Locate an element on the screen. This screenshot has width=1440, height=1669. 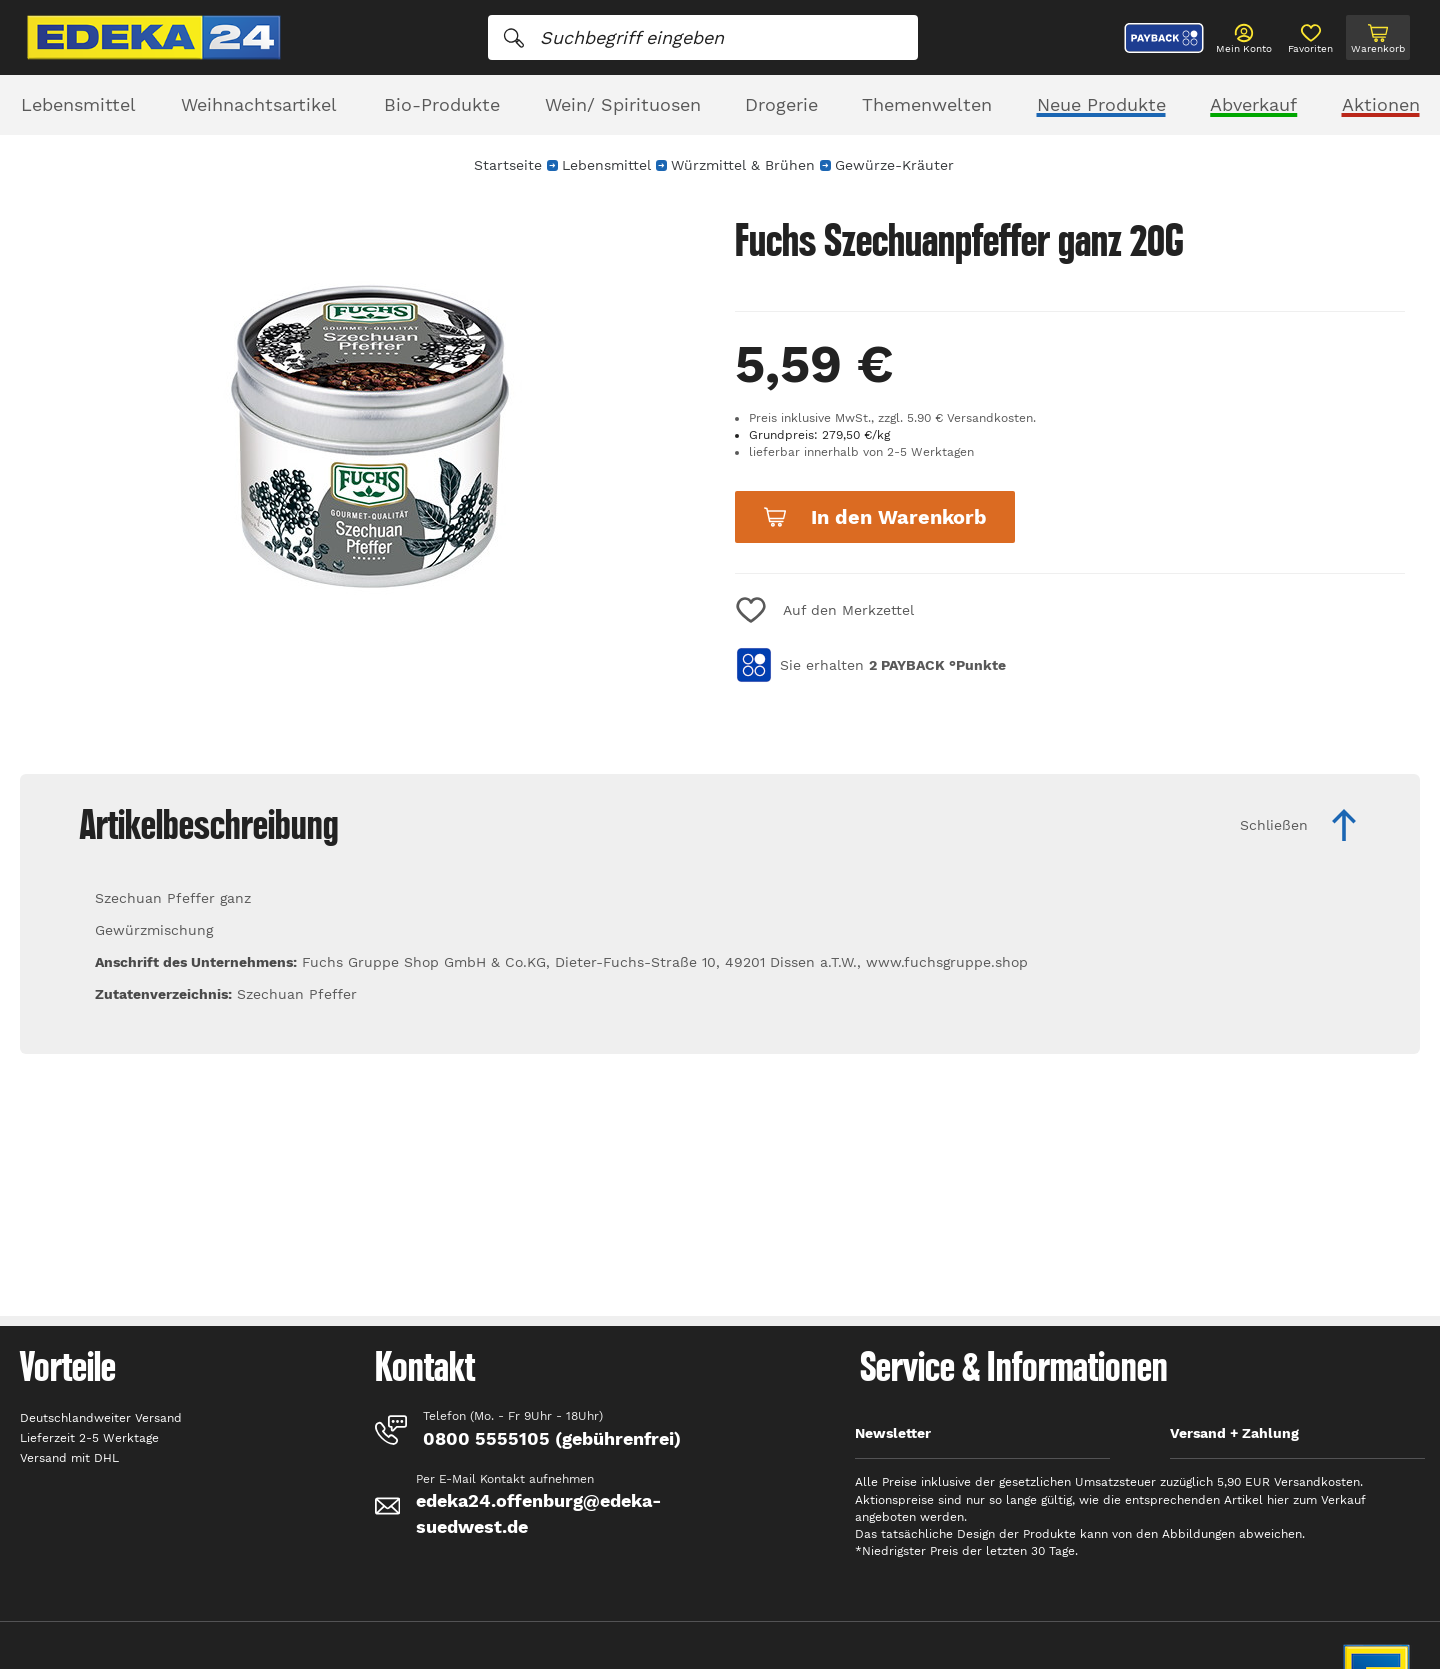
Neue Produkte is located at coordinates (1101, 104).